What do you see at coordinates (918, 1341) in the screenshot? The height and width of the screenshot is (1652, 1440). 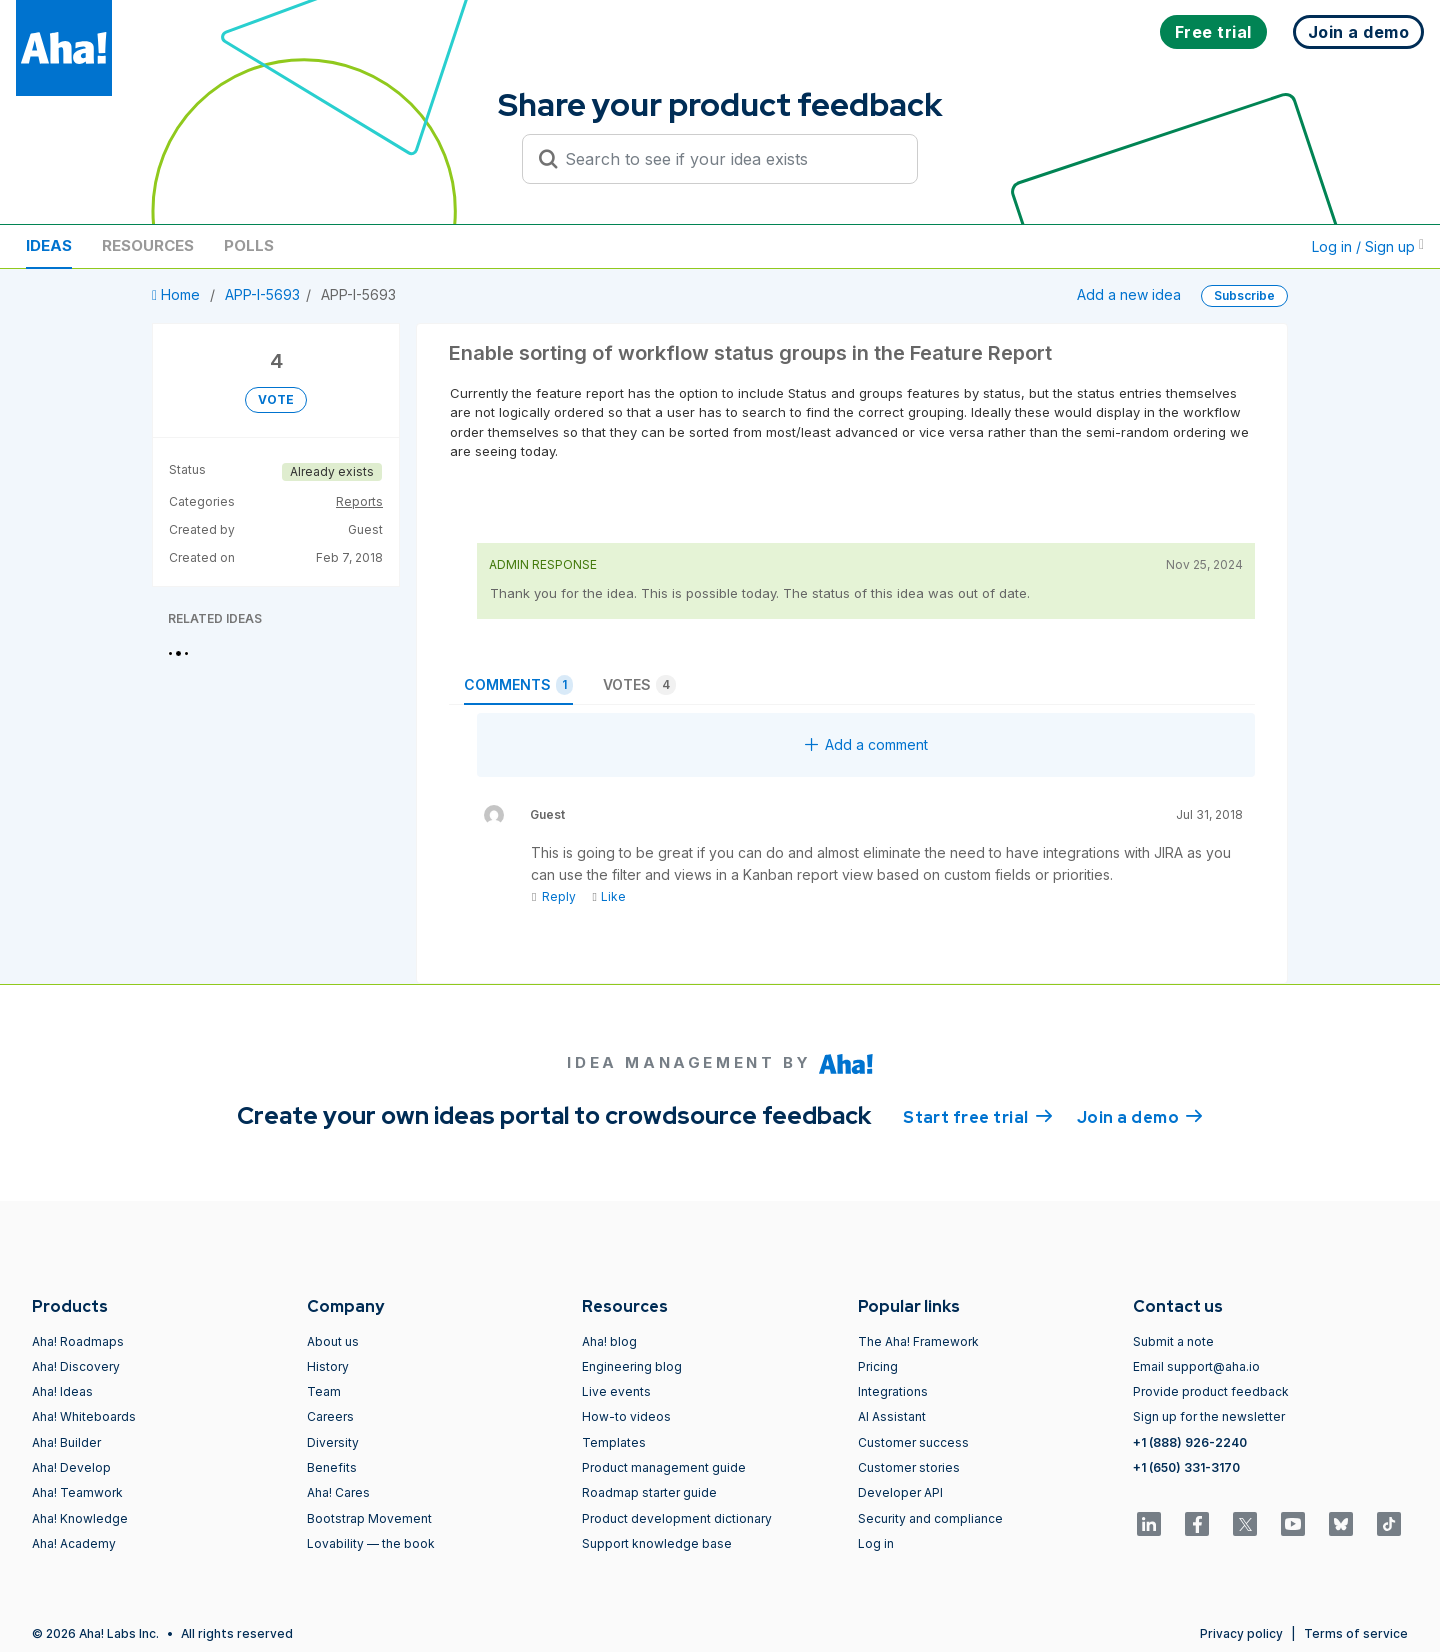 I see `The Aha! Framework` at bounding box center [918, 1341].